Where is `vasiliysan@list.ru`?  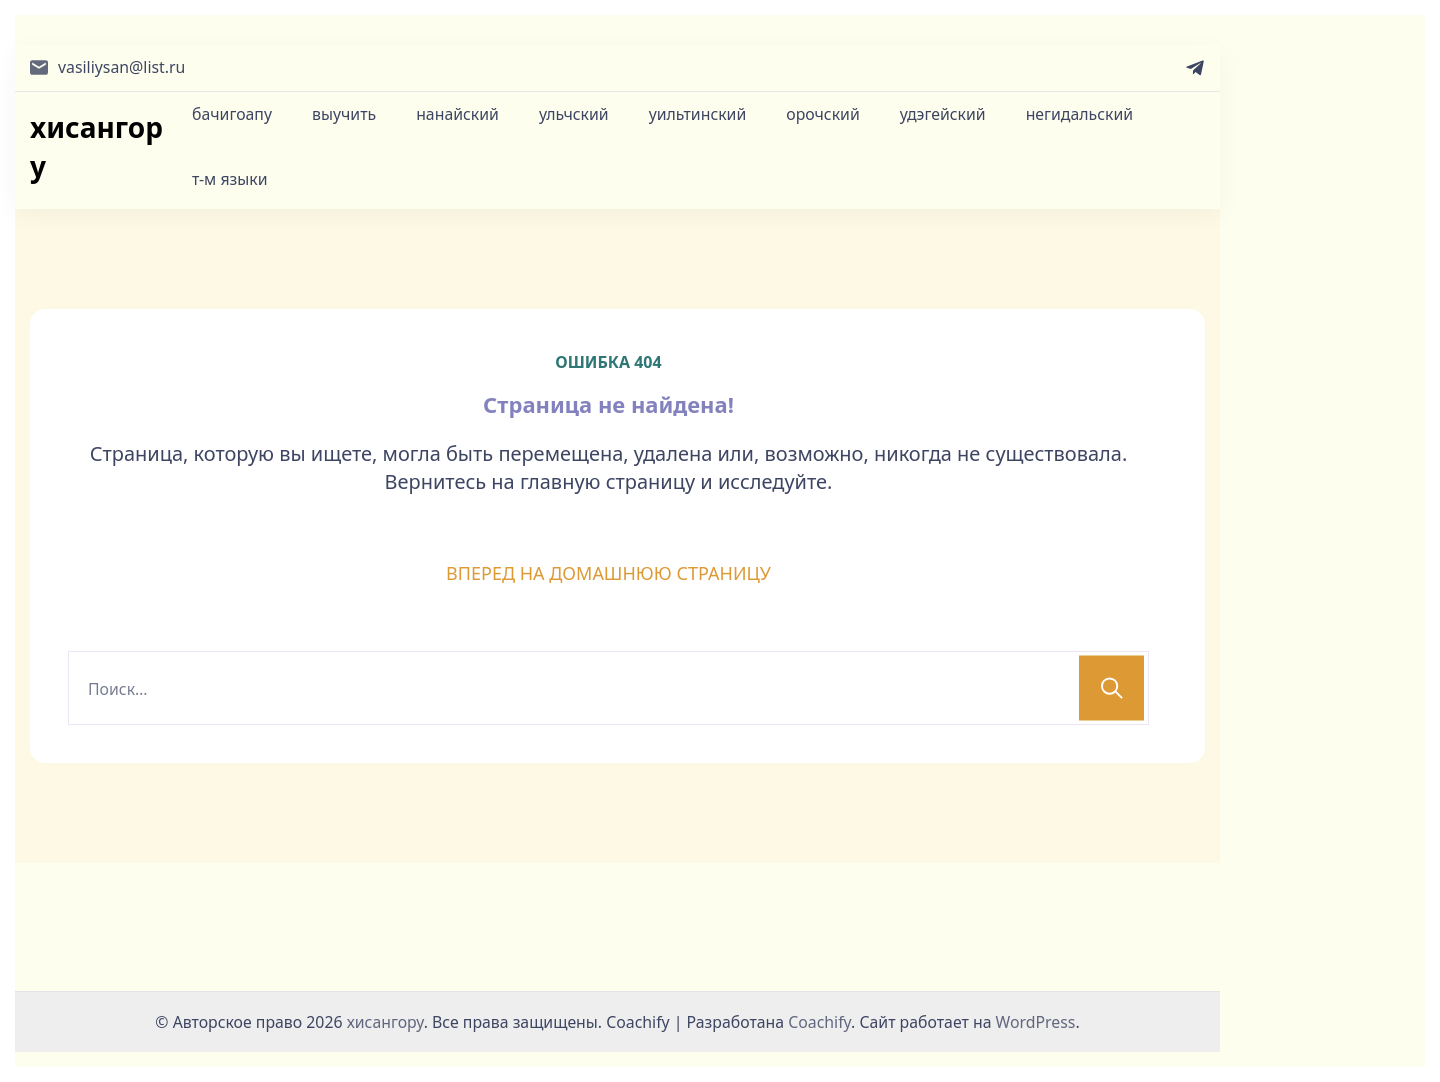 vasiliysan@list.ru is located at coordinates (121, 67).